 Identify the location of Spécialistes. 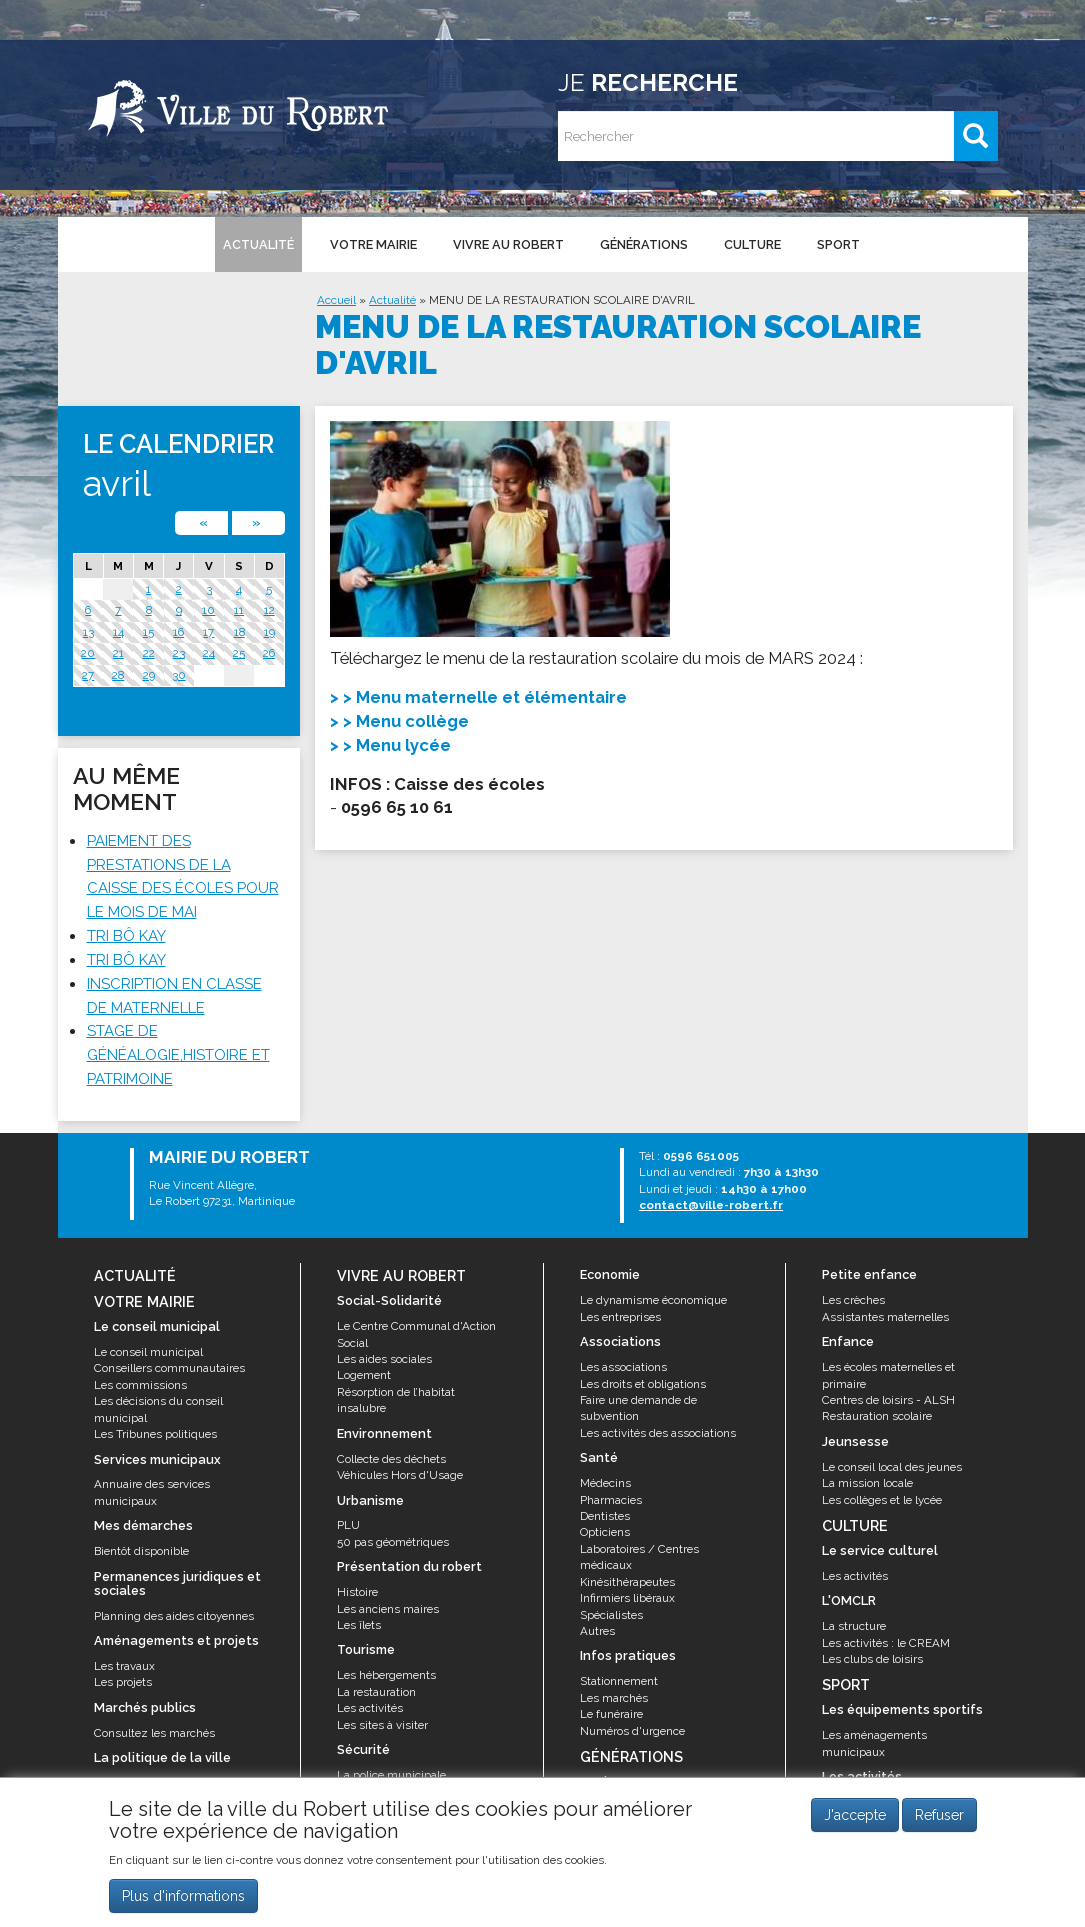
(611, 1615).